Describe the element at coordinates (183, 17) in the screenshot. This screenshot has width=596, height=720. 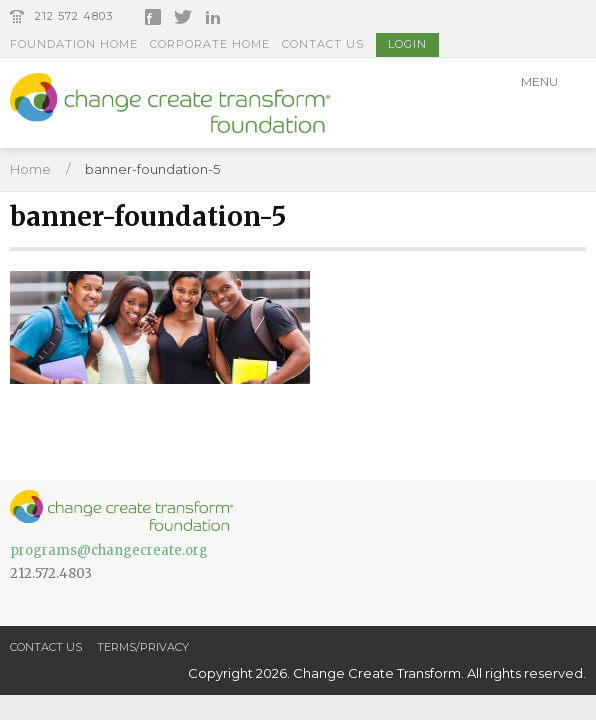
I see `Twitter` at that location.